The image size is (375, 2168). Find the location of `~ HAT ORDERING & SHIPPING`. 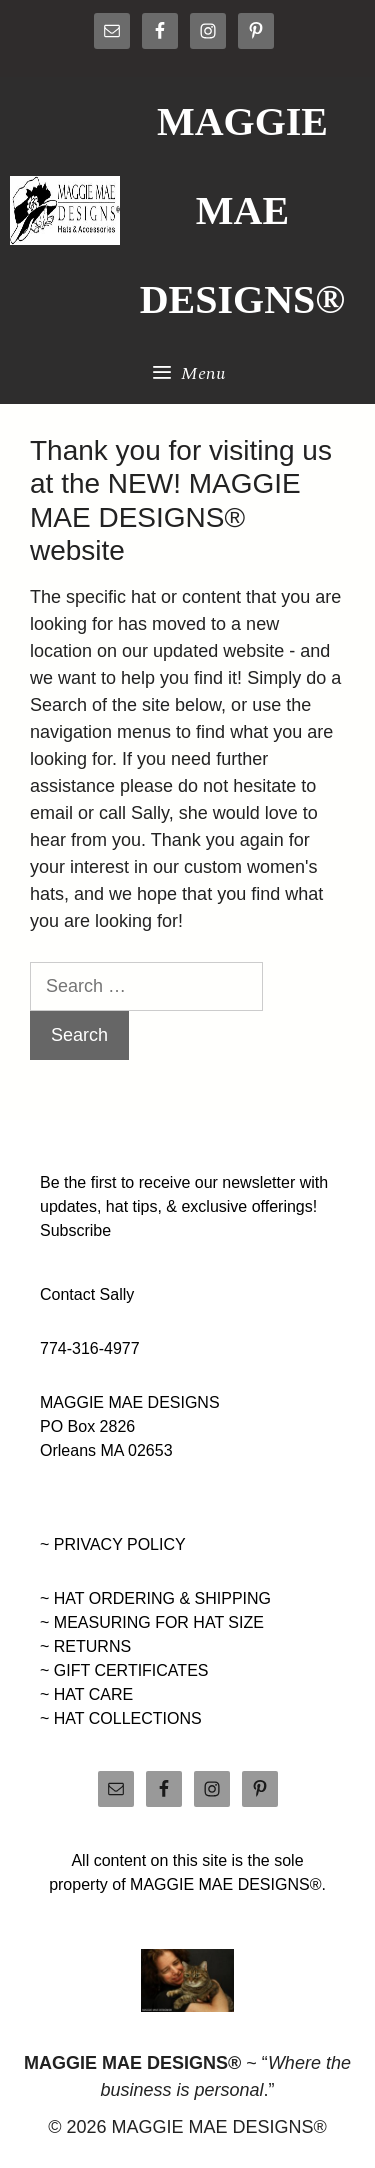

~ HAT ORDERING & SHIPPING is located at coordinates (155, 1598).